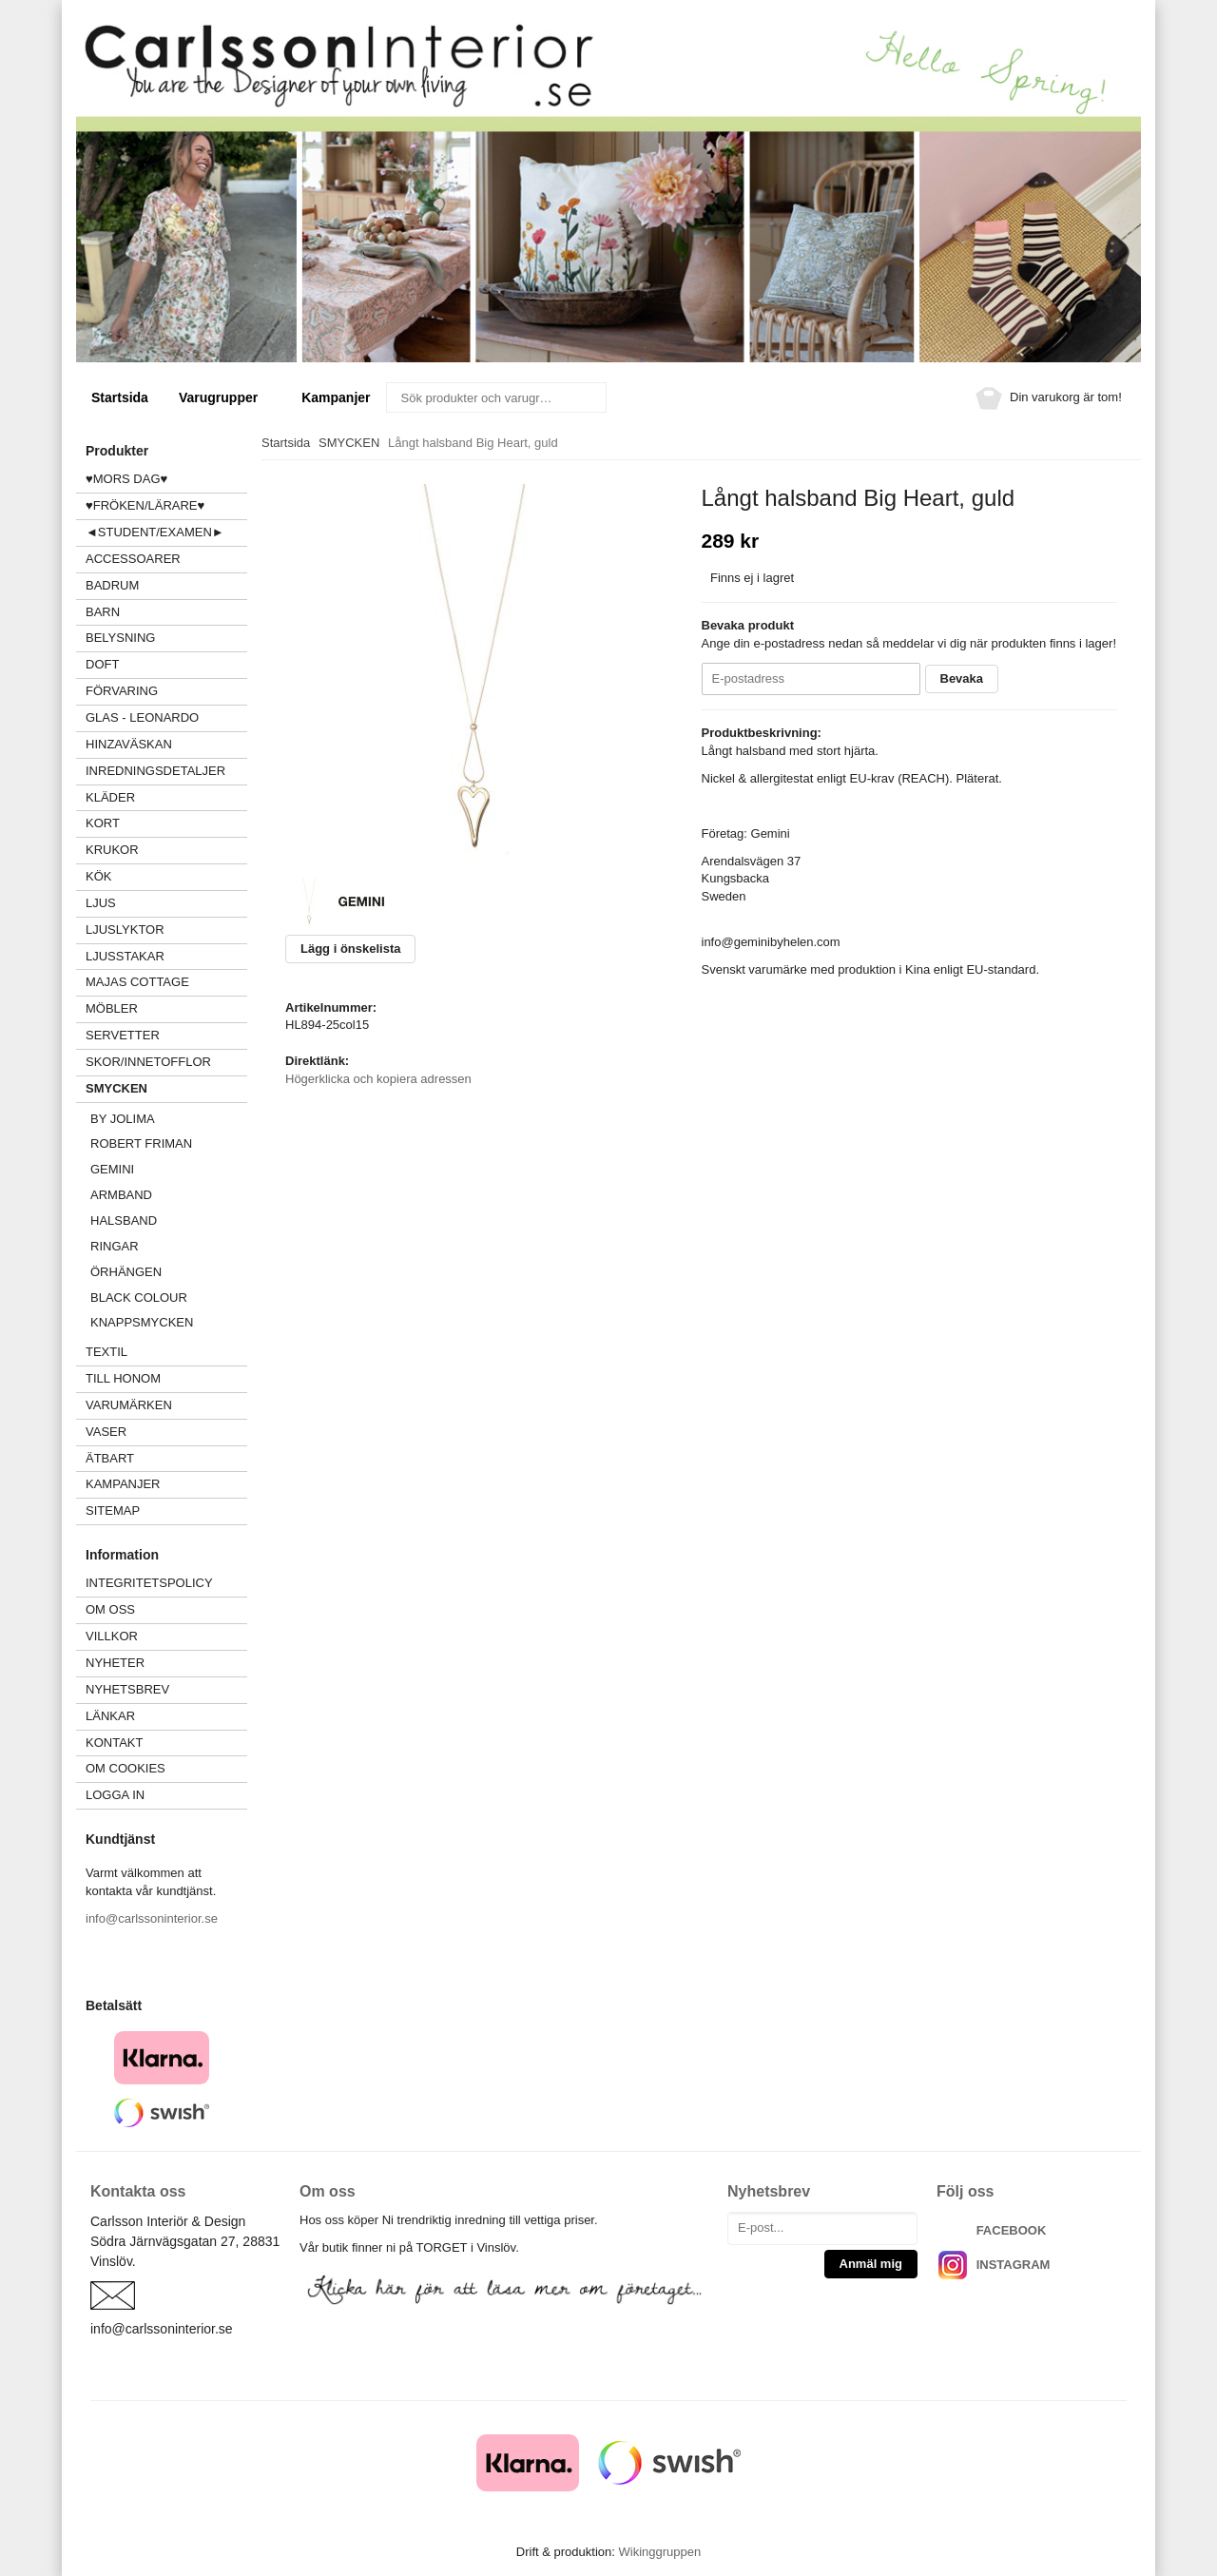  Describe the element at coordinates (350, 948) in the screenshot. I see `Lägg i önskelista` at that location.